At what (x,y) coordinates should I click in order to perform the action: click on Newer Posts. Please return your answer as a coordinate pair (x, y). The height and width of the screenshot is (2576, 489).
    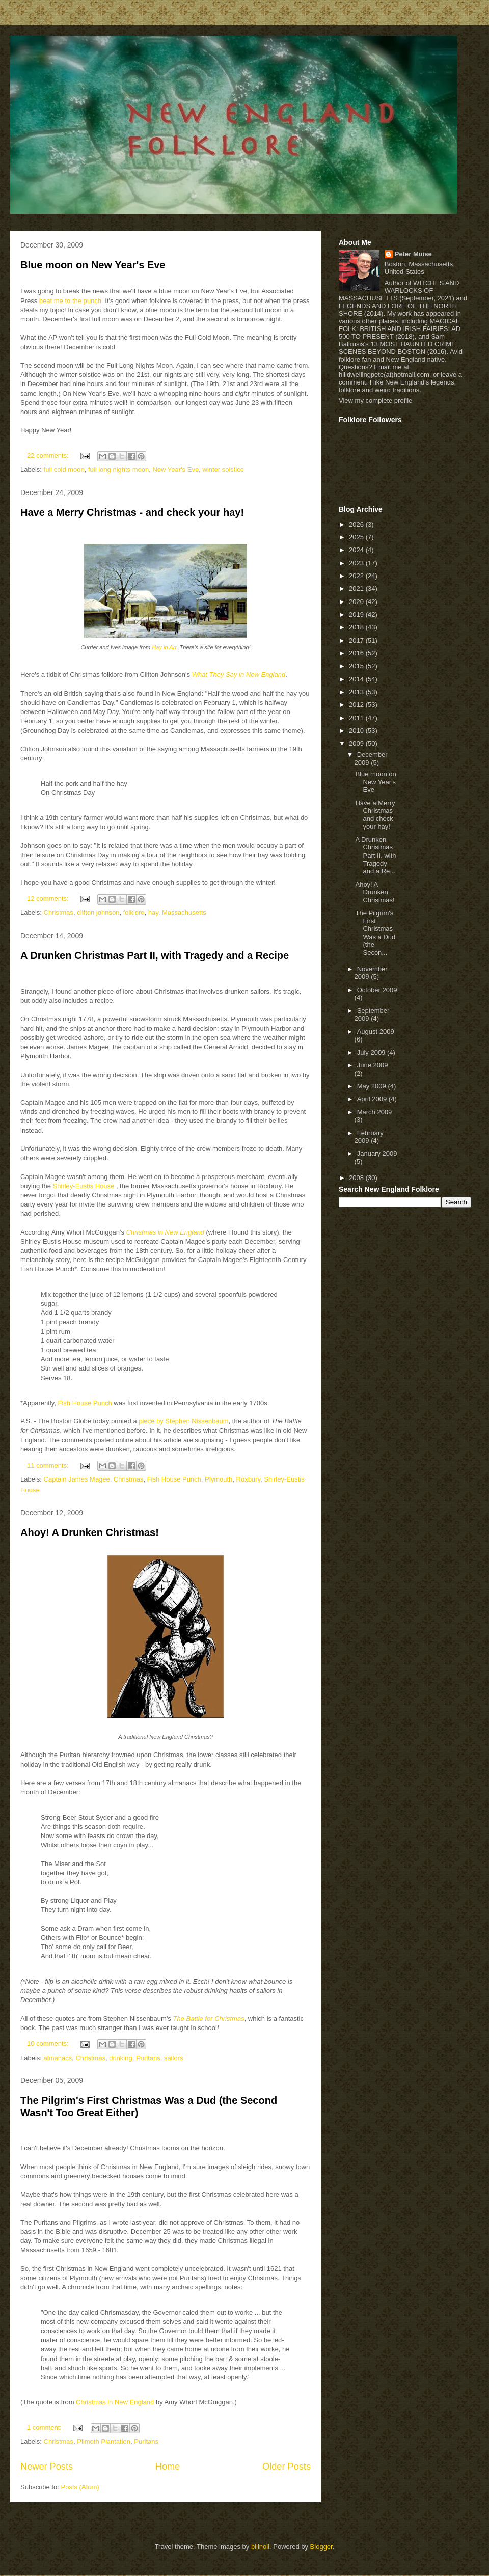
    Looking at the image, I should click on (46, 2466).